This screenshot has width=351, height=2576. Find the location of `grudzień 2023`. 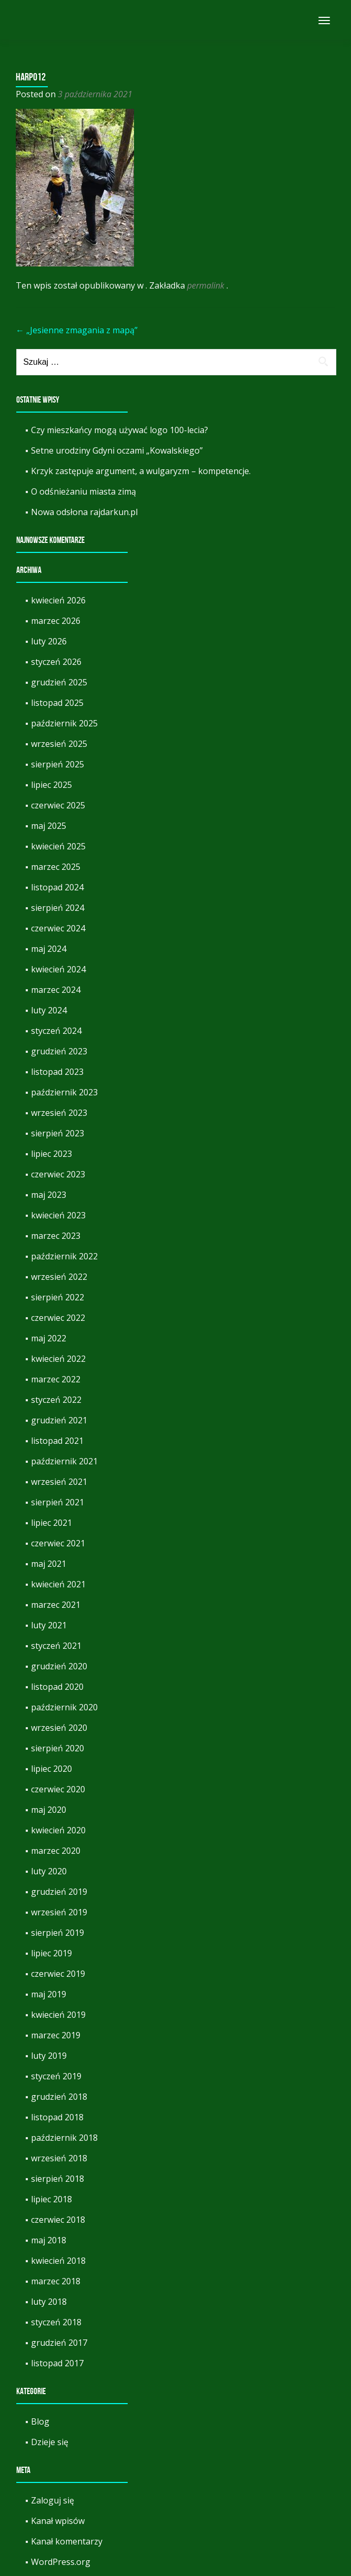

grudzień 2023 is located at coordinates (59, 1051).